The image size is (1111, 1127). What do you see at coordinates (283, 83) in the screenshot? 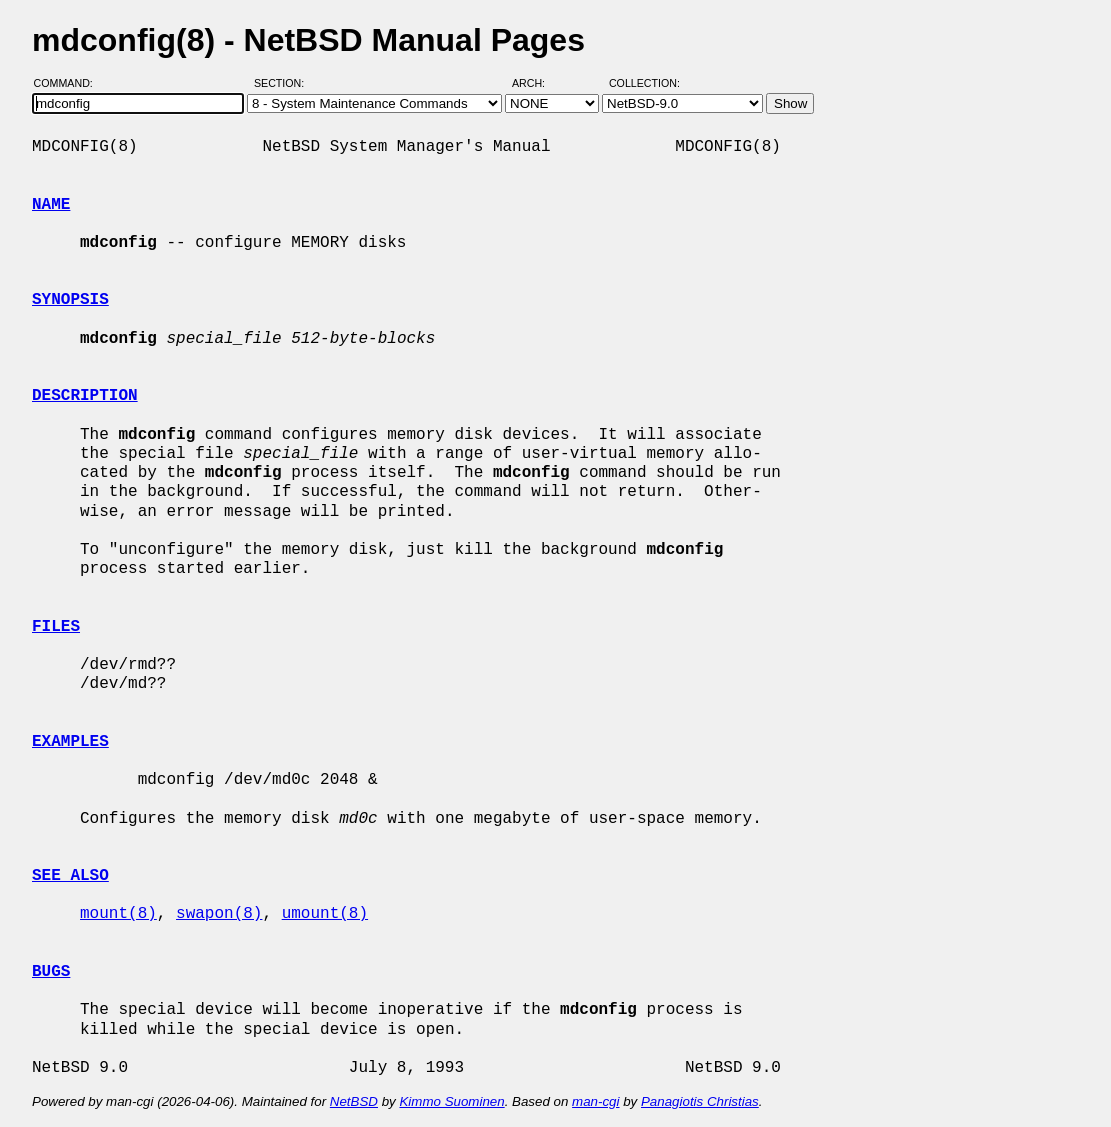
I see `Section:` at bounding box center [283, 83].